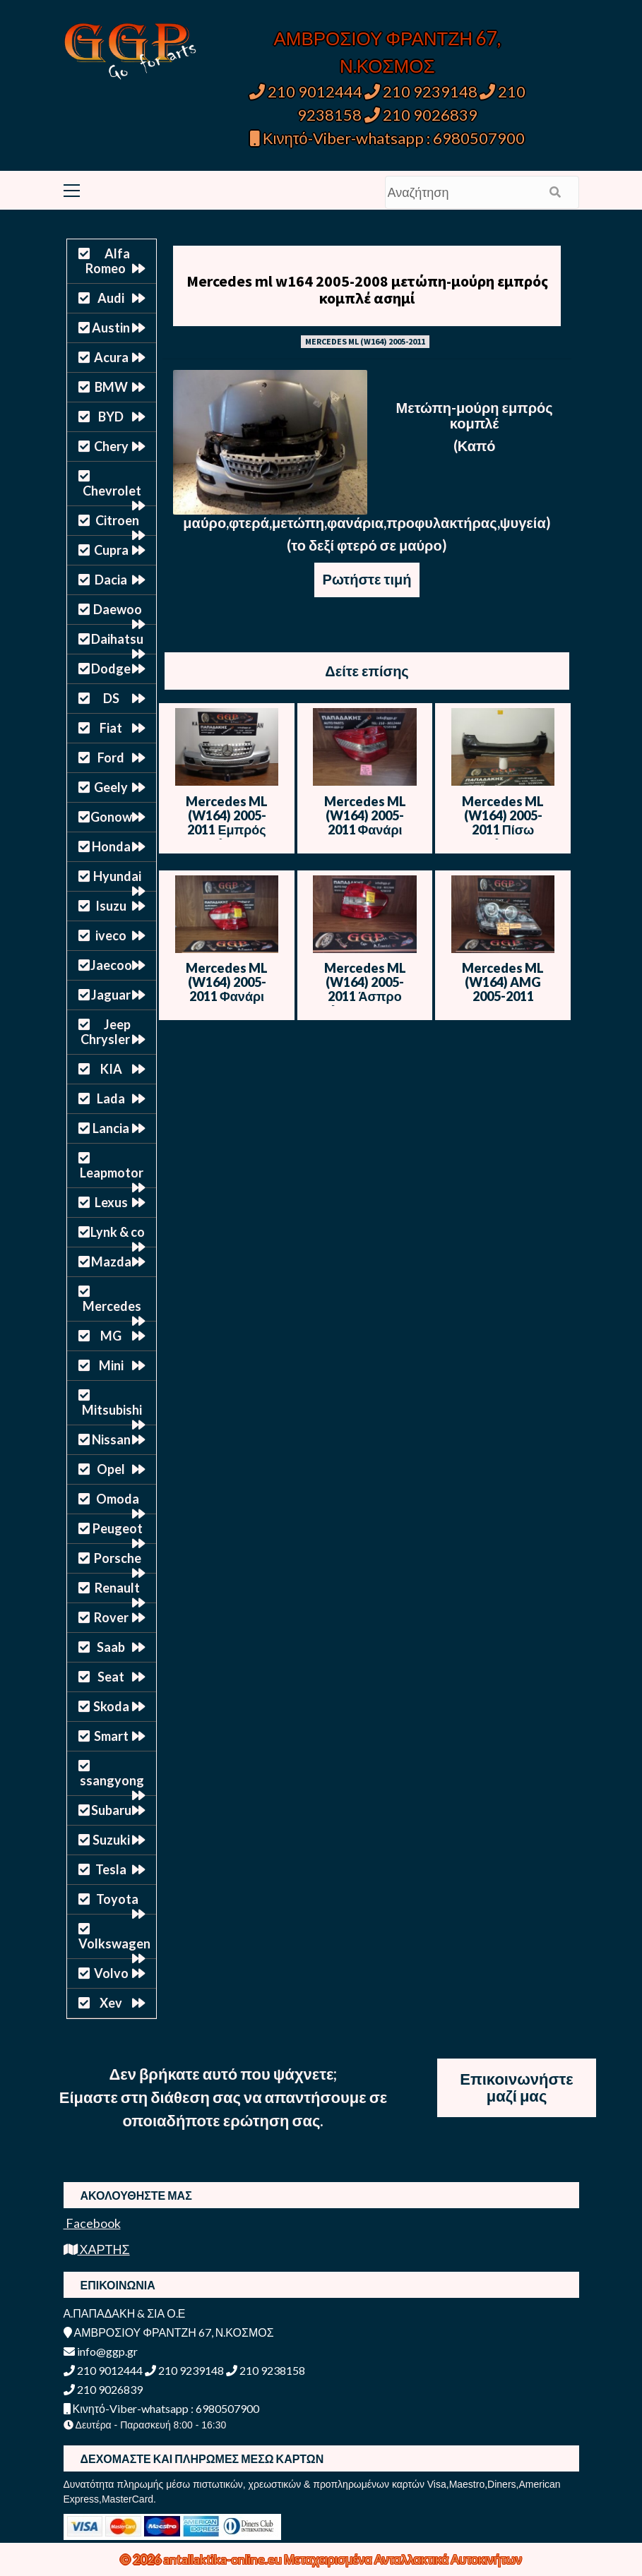 The height and width of the screenshot is (2576, 642). What do you see at coordinates (112, 1306) in the screenshot?
I see `Mercedes` at bounding box center [112, 1306].